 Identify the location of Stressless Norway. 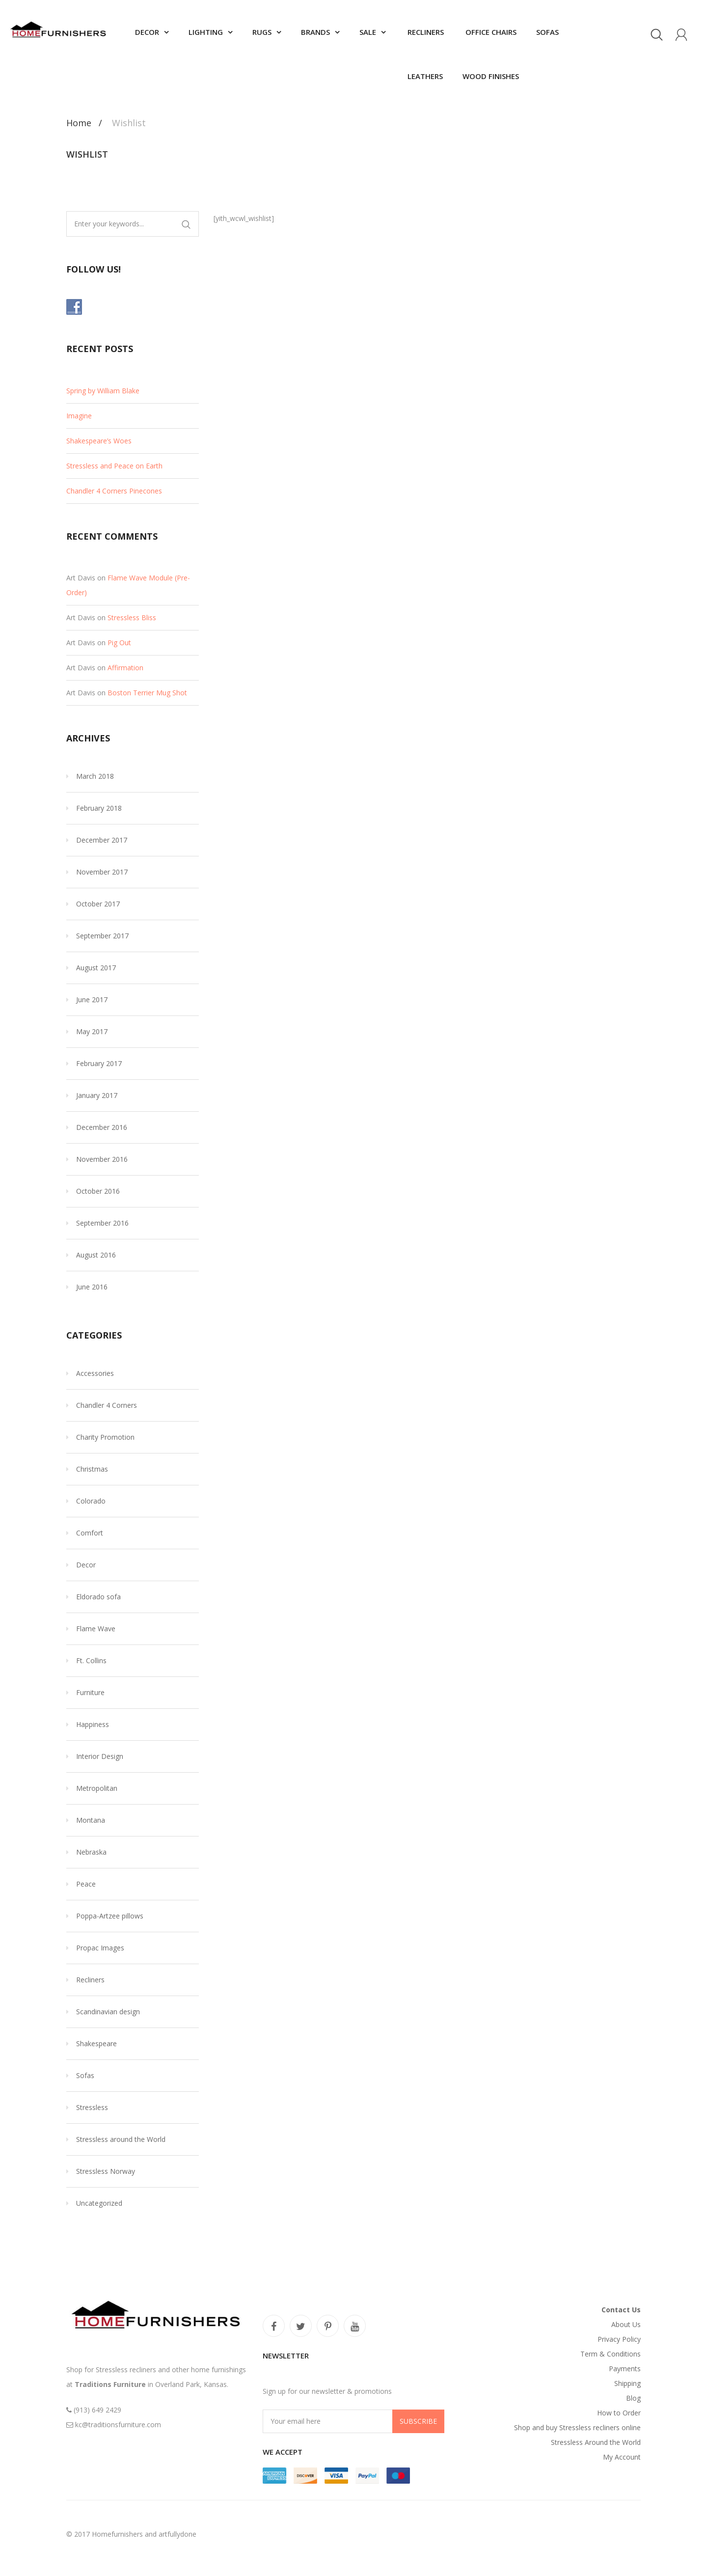
(105, 2171).